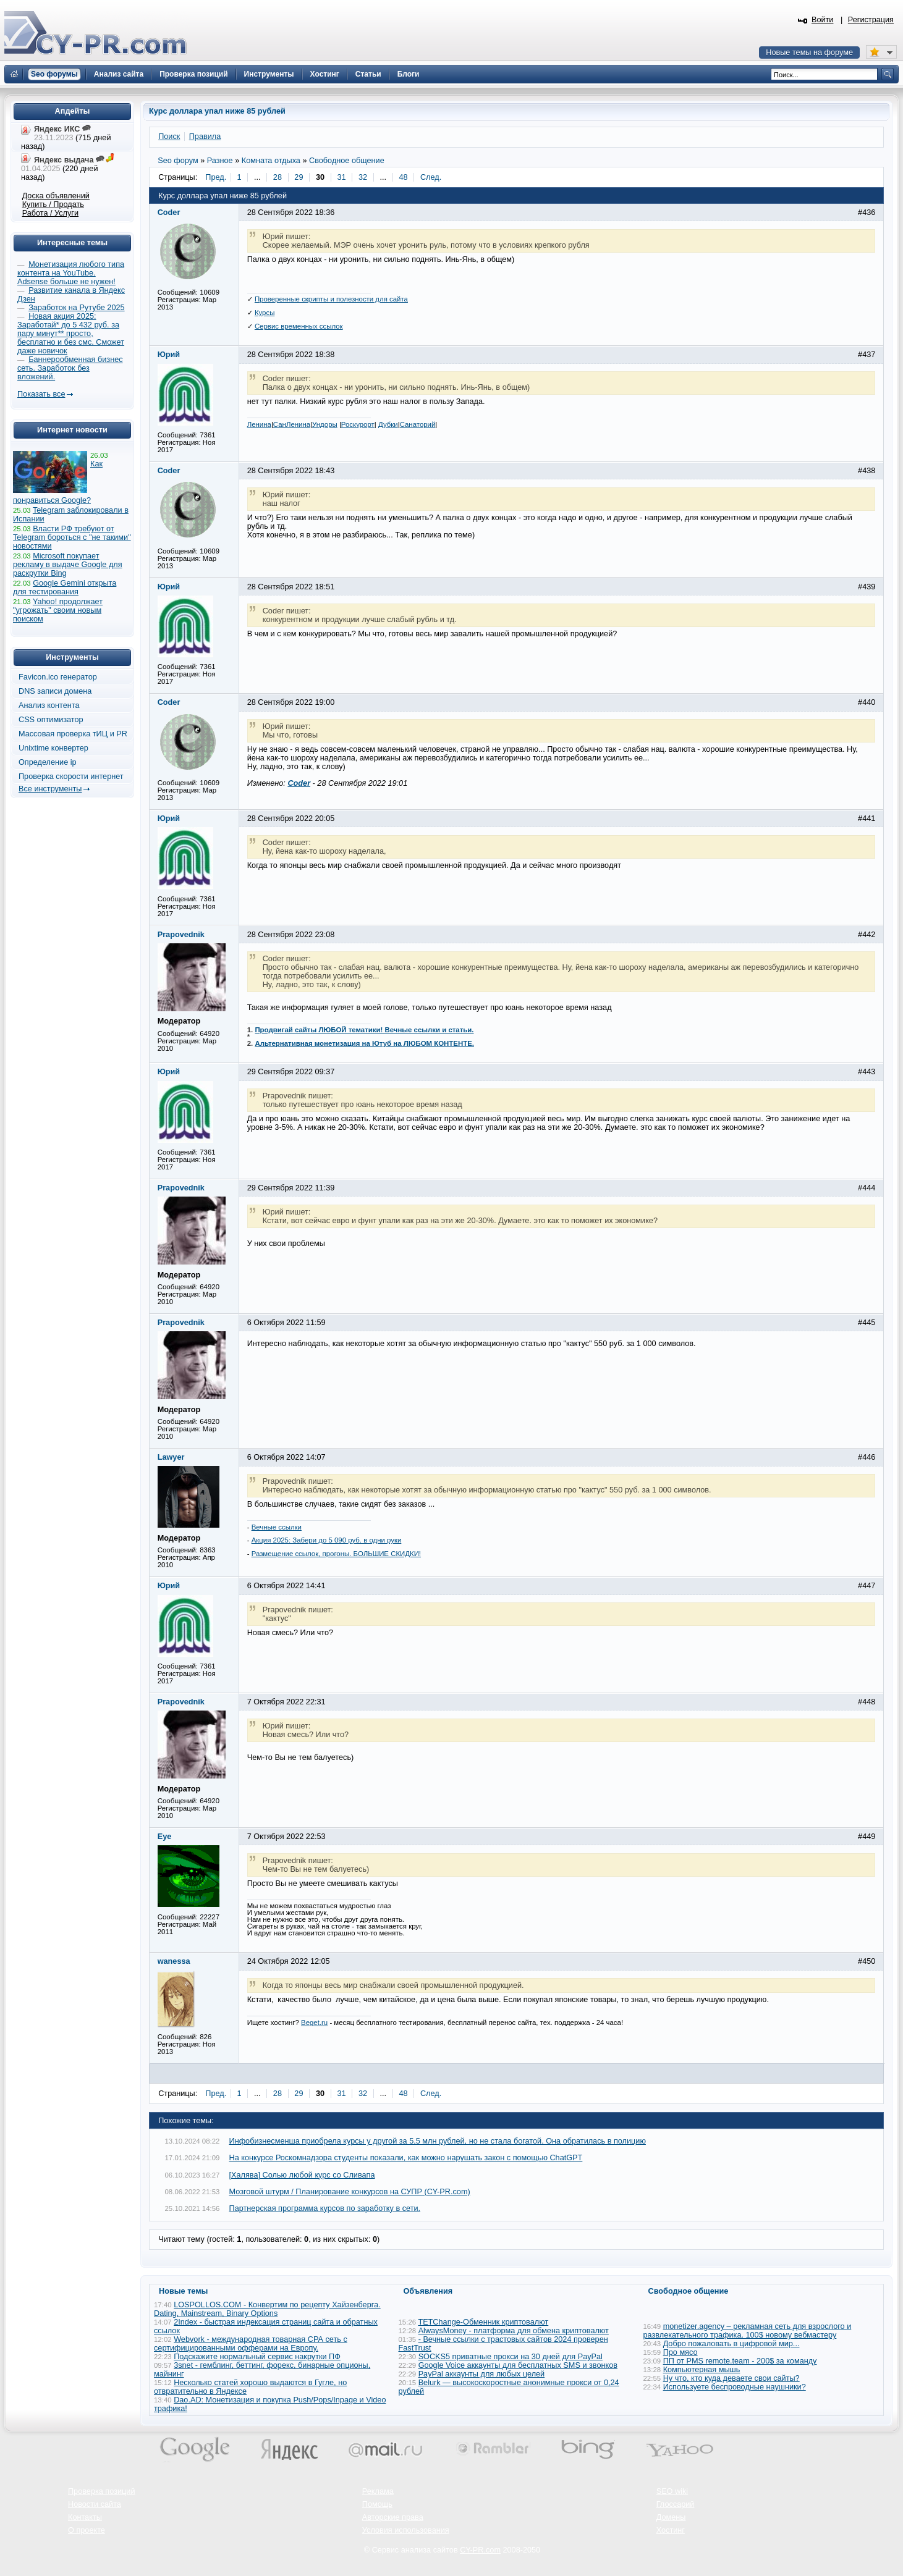 This screenshot has height=2576, width=903. What do you see at coordinates (437, 2141) in the screenshot?
I see `Инфобизнесменша приобрела курсы у другой за 5,5 млн рублей, но не стала богатой. Она обратилась в полицию` at bounding box center [437, 2141].